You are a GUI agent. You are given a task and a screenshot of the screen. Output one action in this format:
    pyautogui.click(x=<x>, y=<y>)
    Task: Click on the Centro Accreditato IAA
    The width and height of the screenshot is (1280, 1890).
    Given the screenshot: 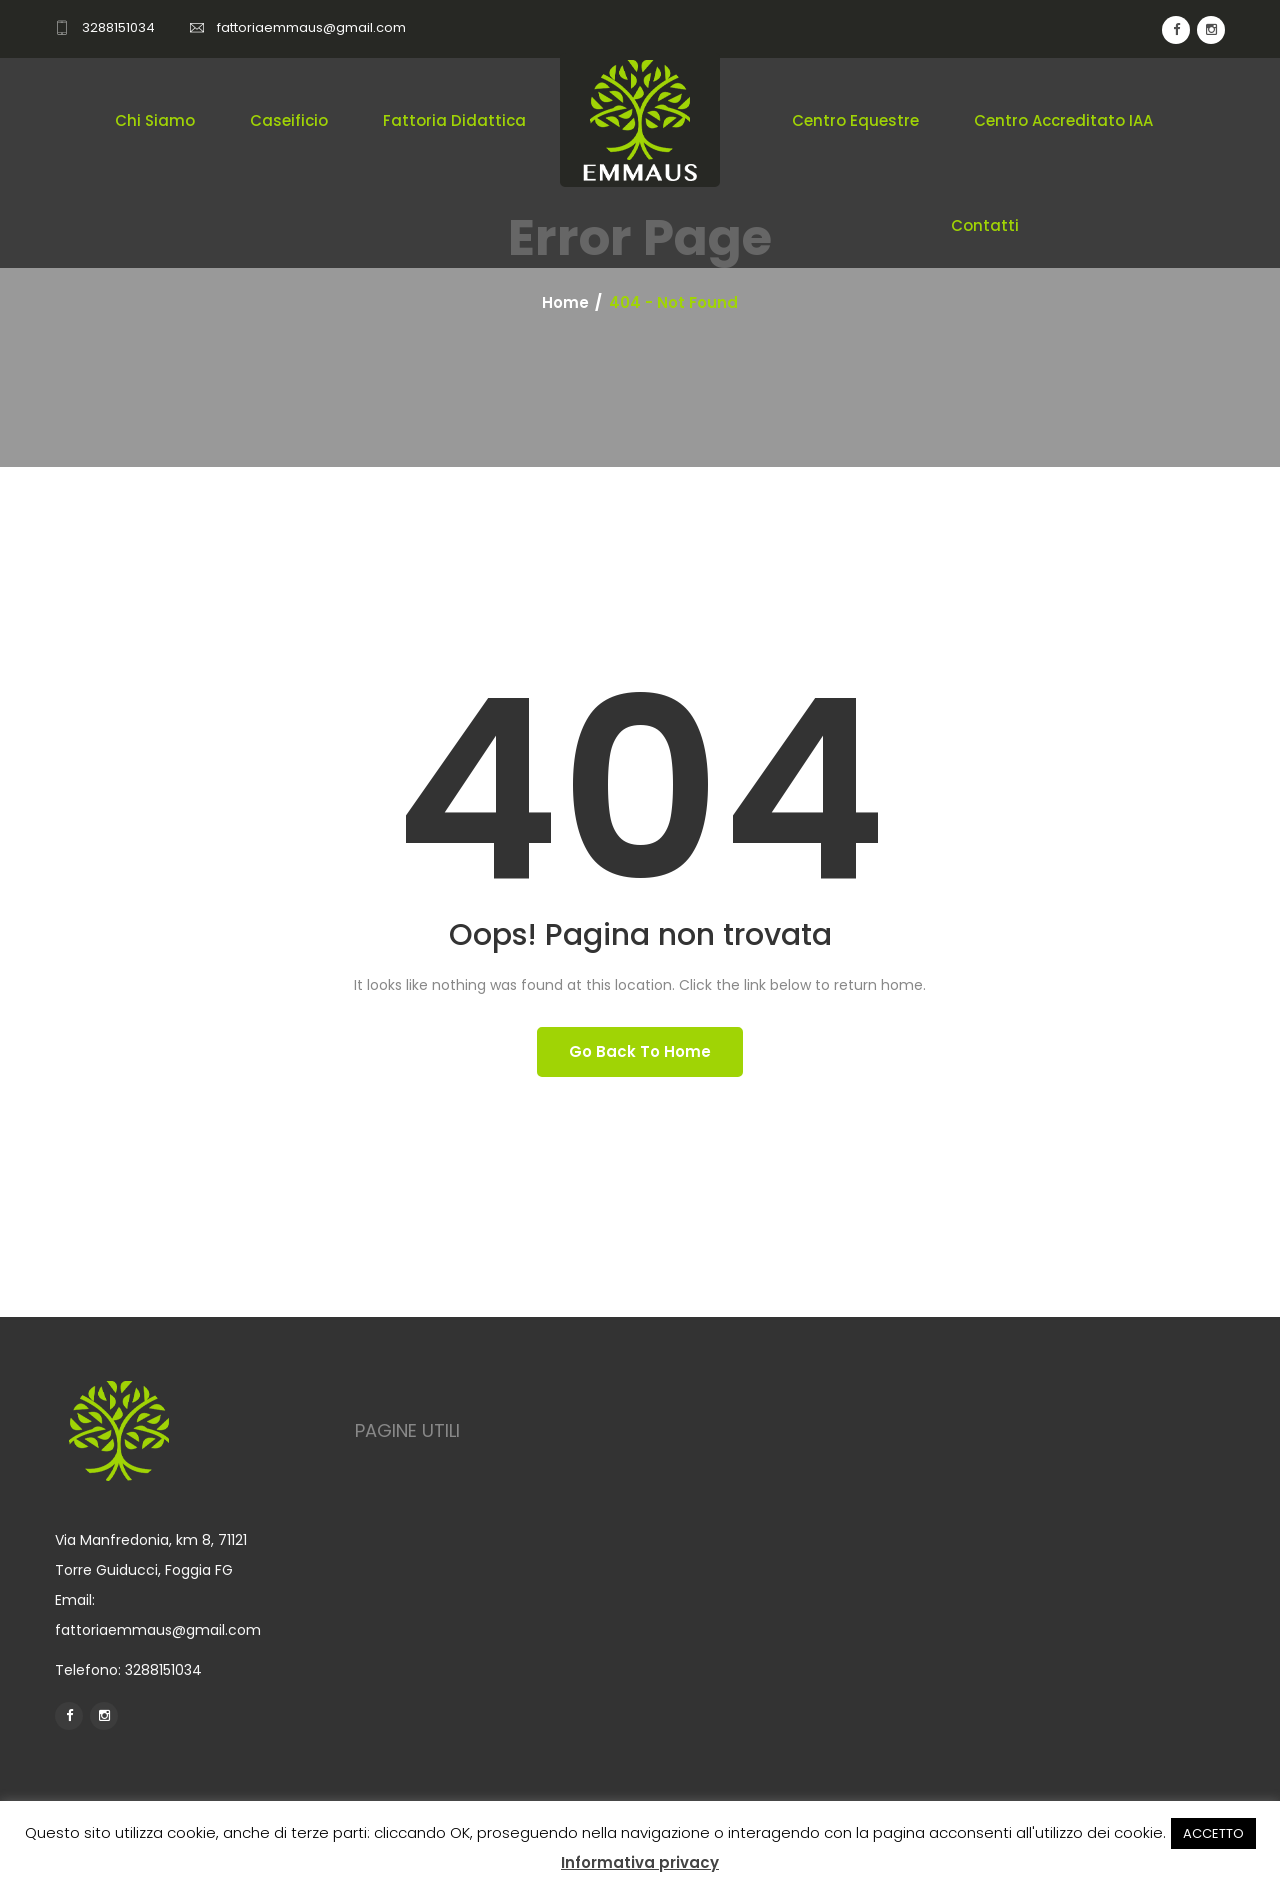 What is the action you would take?
    pyautogui.click(x=1063, y=120)
    